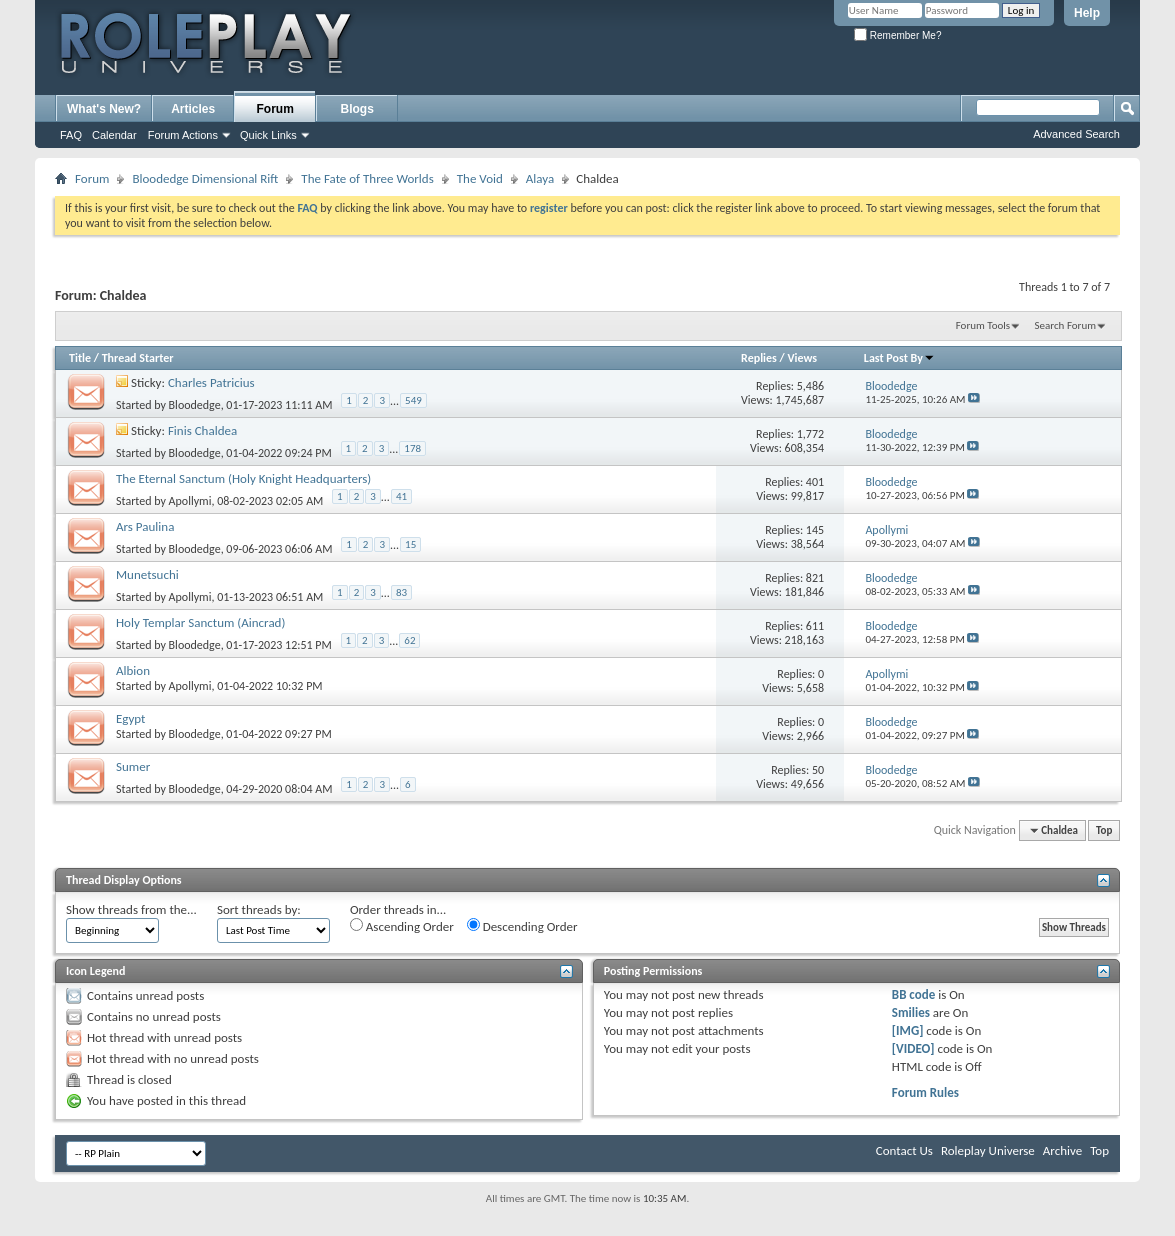 The height and width of the screenshot is (1236, 1175). Describe the element at coordinates (908, 1030) in the screenshot. I see `[IMG]` at that location.